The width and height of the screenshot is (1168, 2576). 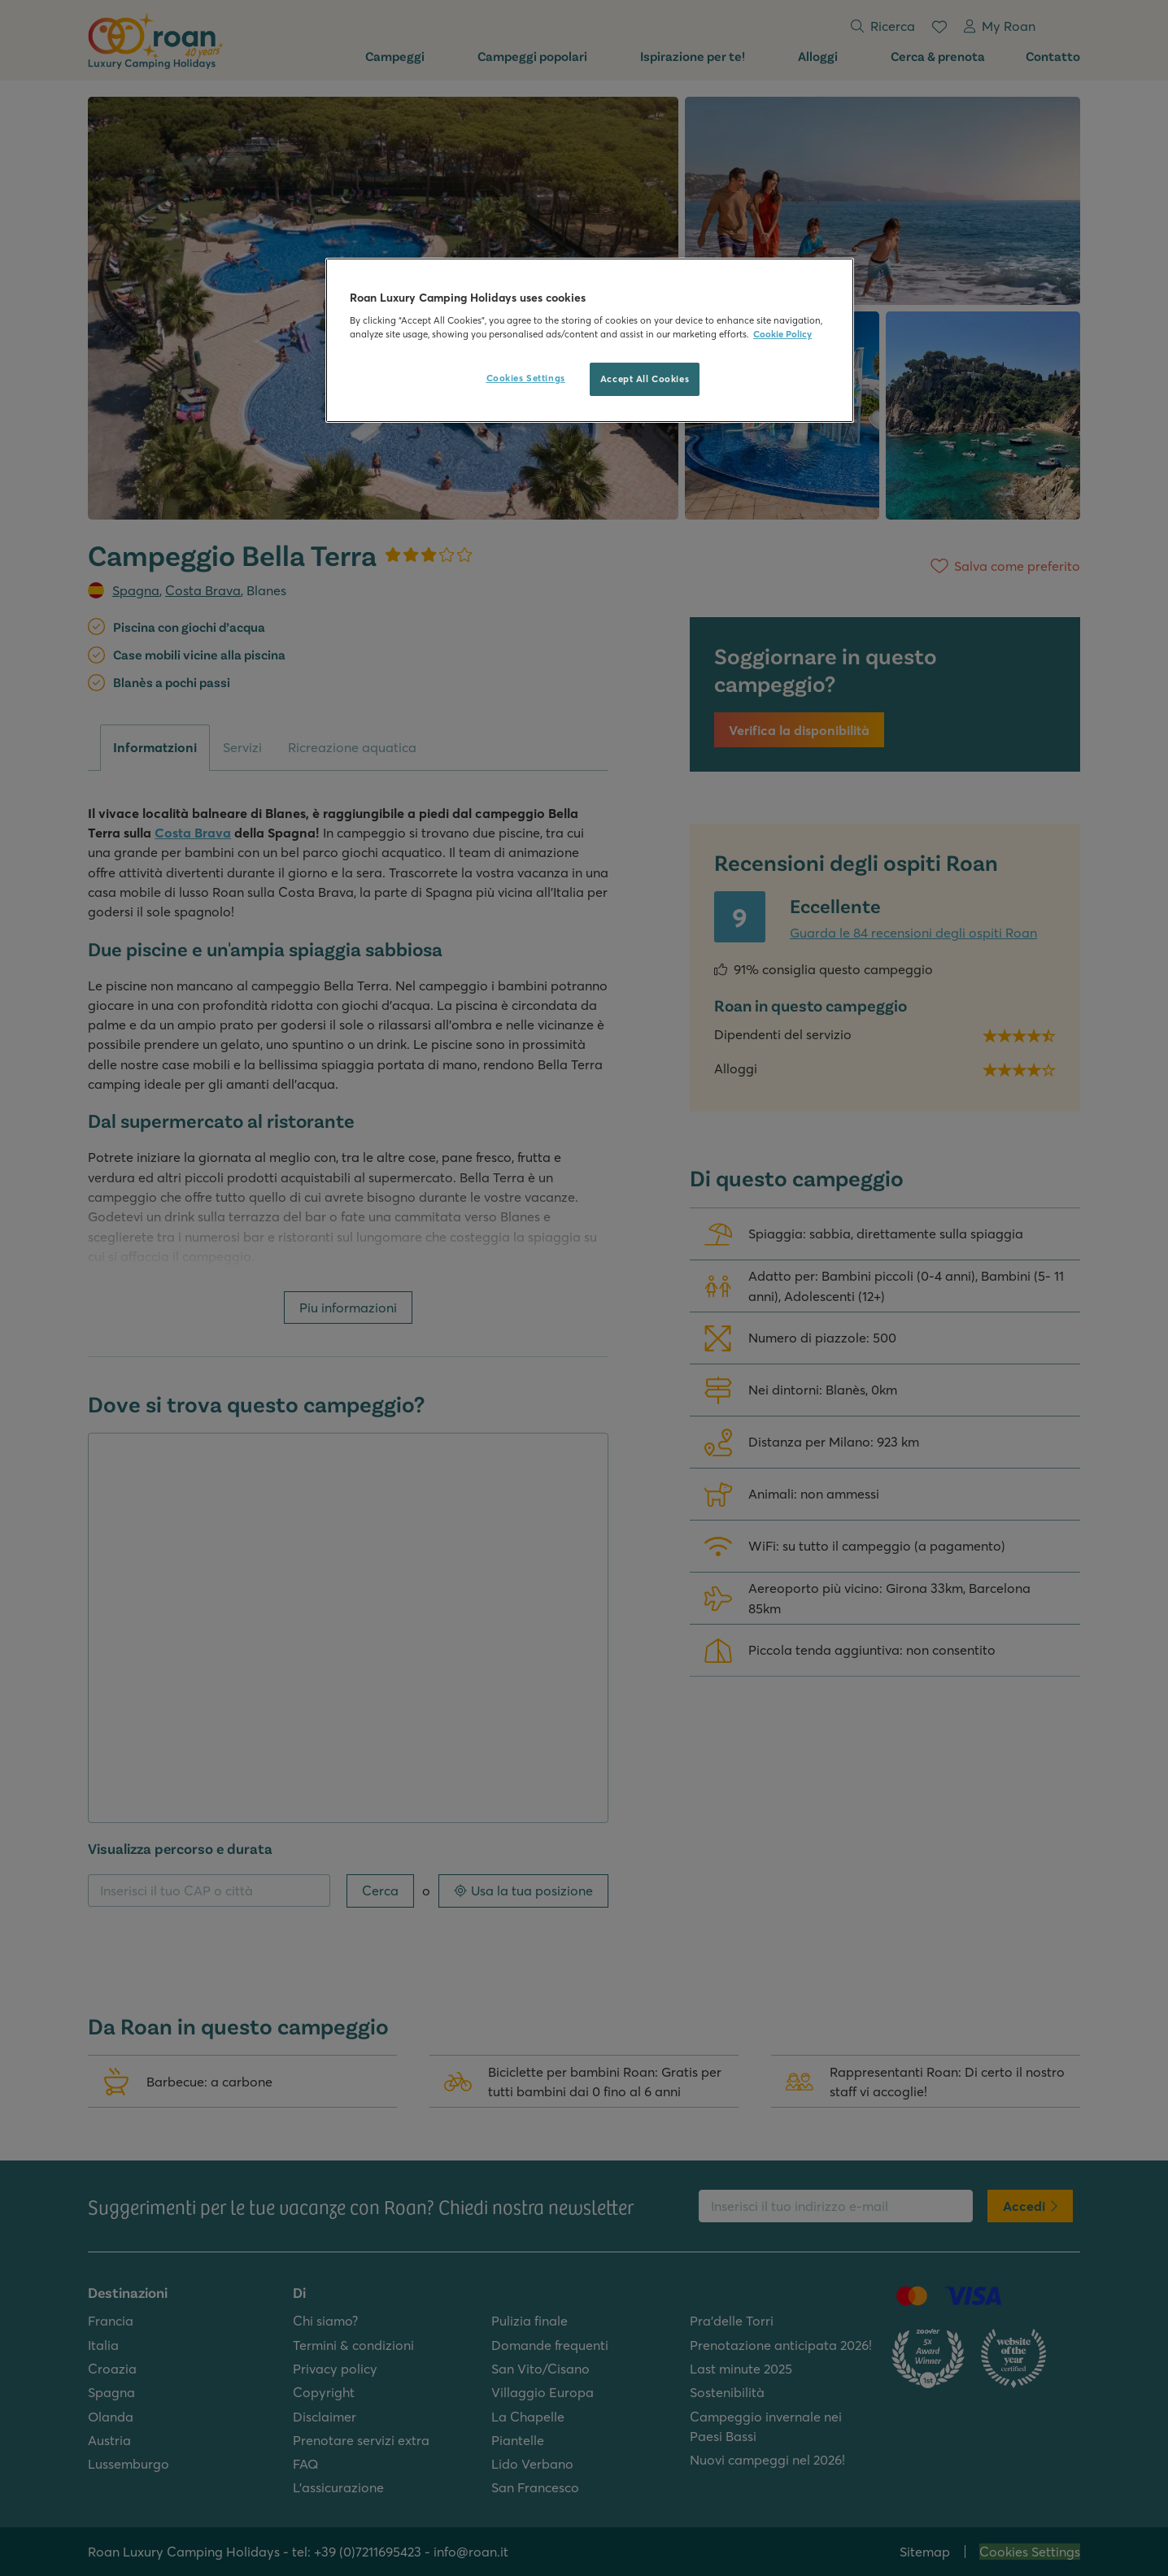 What do you see at coordinates (589, 341) in the screenshot?
I see `[region]` at bounding box center [589, 341].